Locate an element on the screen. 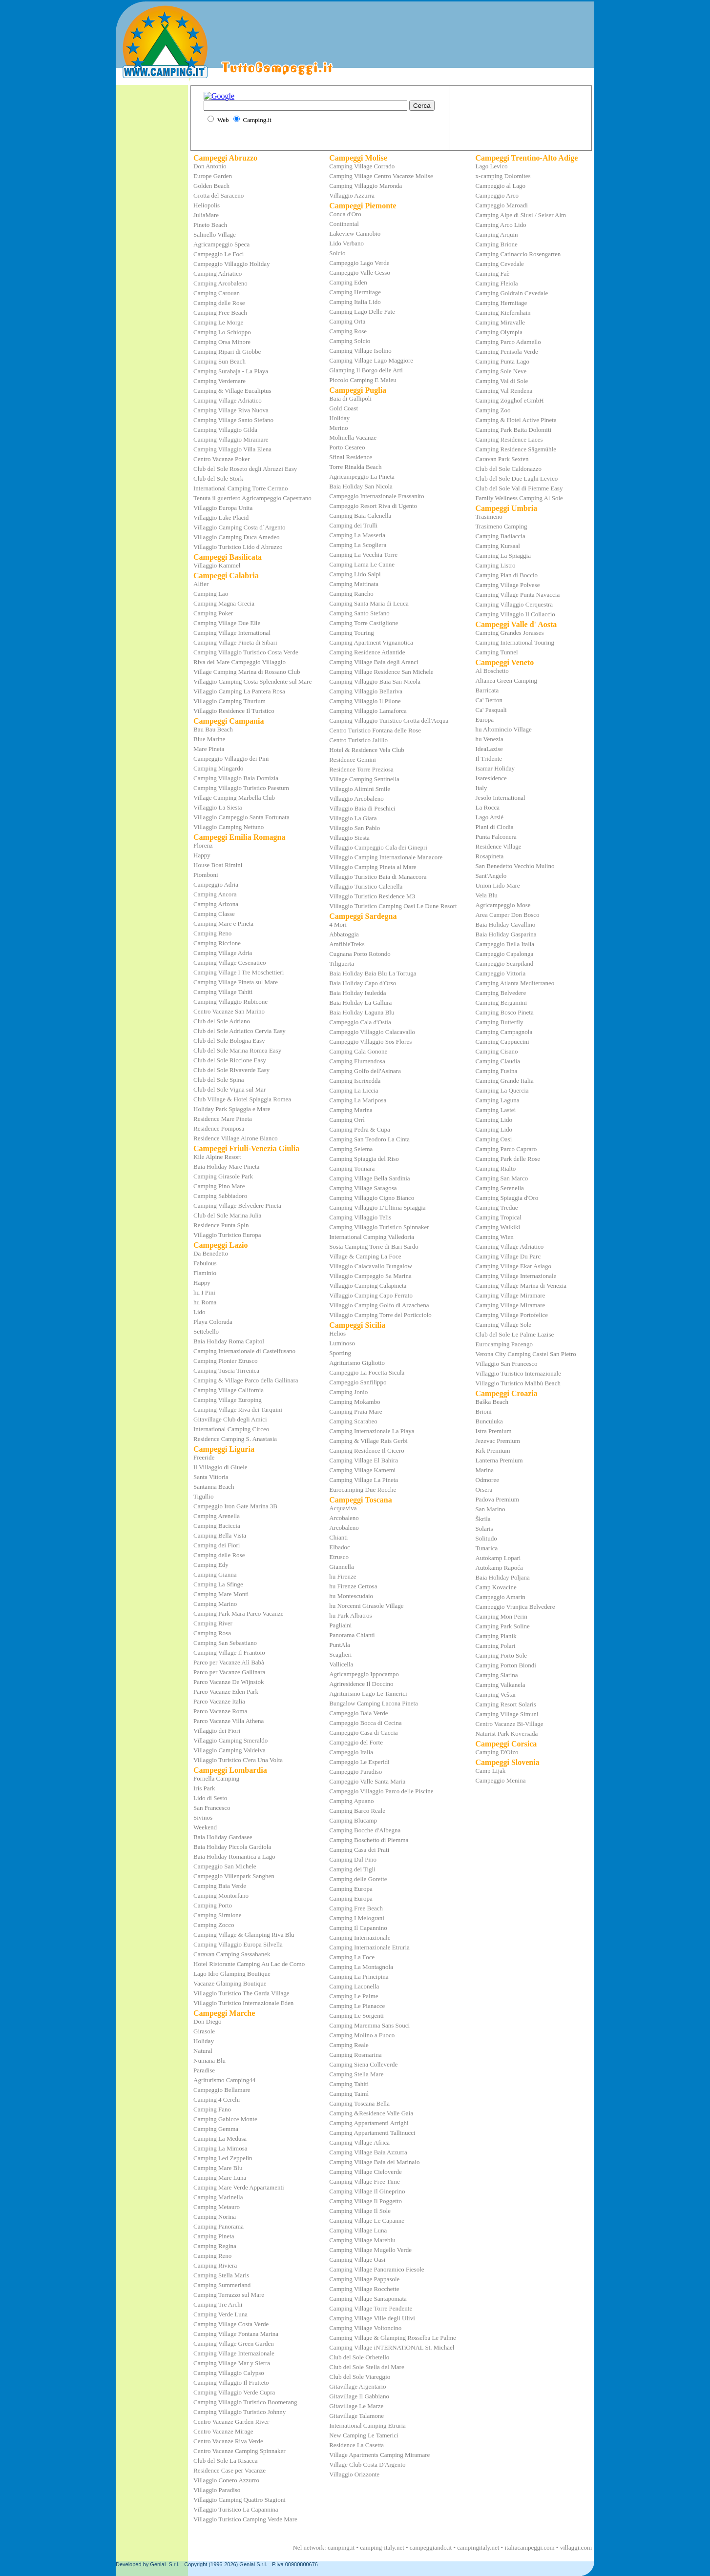  Camping & Village Parco della Gallinara is located at coordinates (245, 1380).